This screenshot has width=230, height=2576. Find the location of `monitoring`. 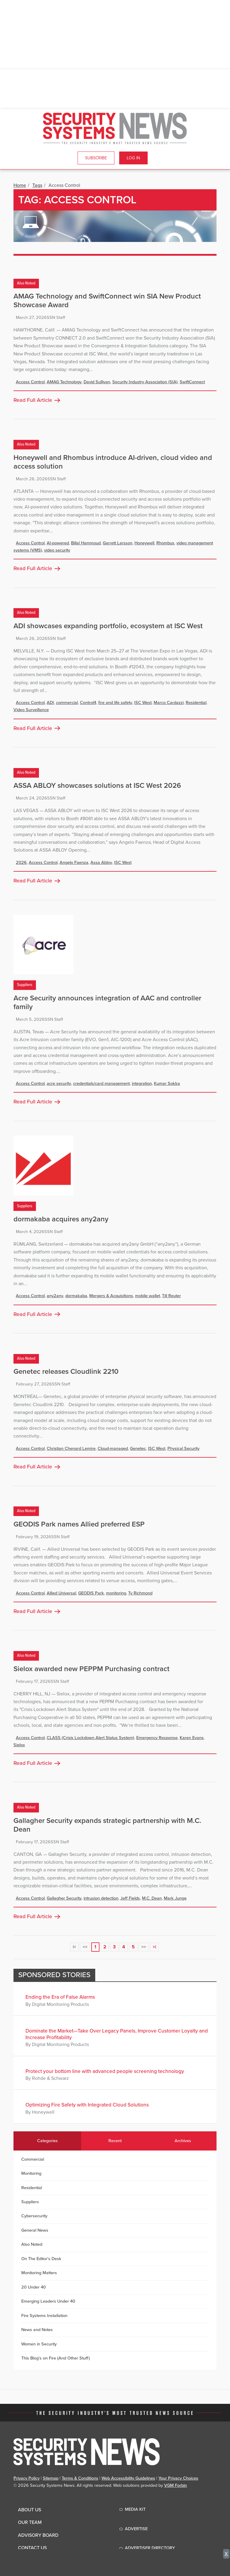

monitoring is located at coordinates (116, 1593).